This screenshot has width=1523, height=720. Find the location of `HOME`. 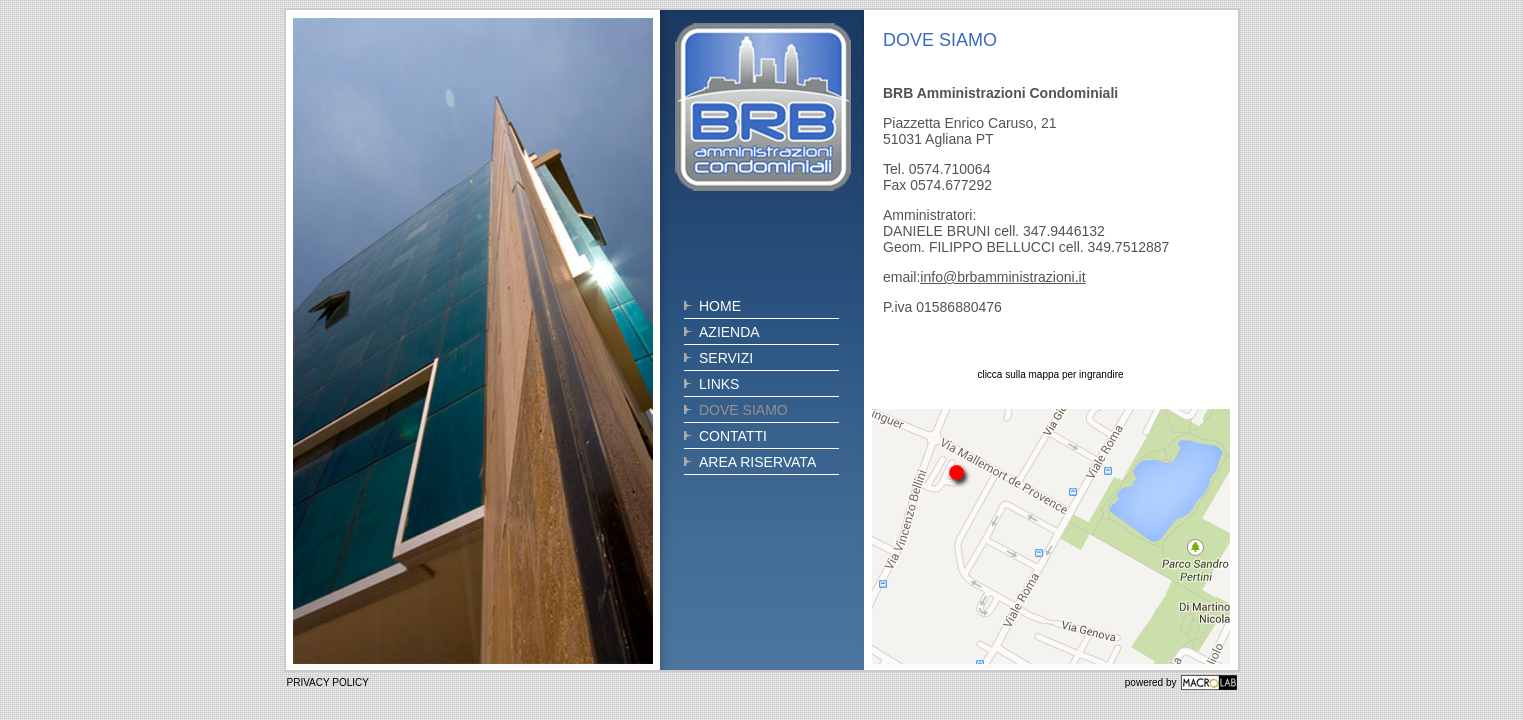

HOME is located at coordinates (720, 306).